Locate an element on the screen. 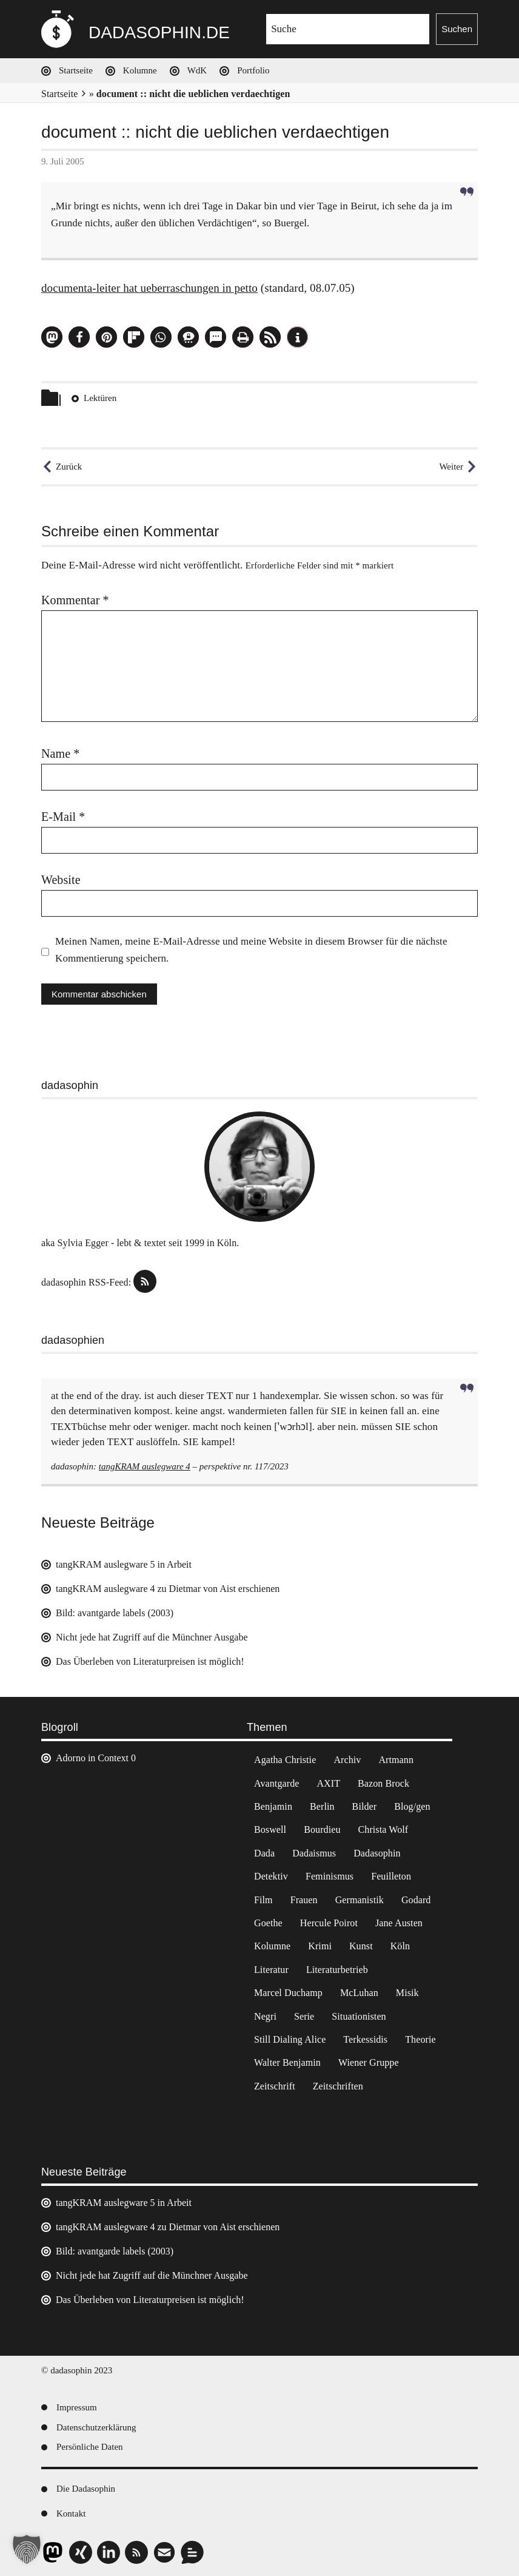  AXIT [AXIT (44 Einträge)] is located at coordinates (328, 1783).